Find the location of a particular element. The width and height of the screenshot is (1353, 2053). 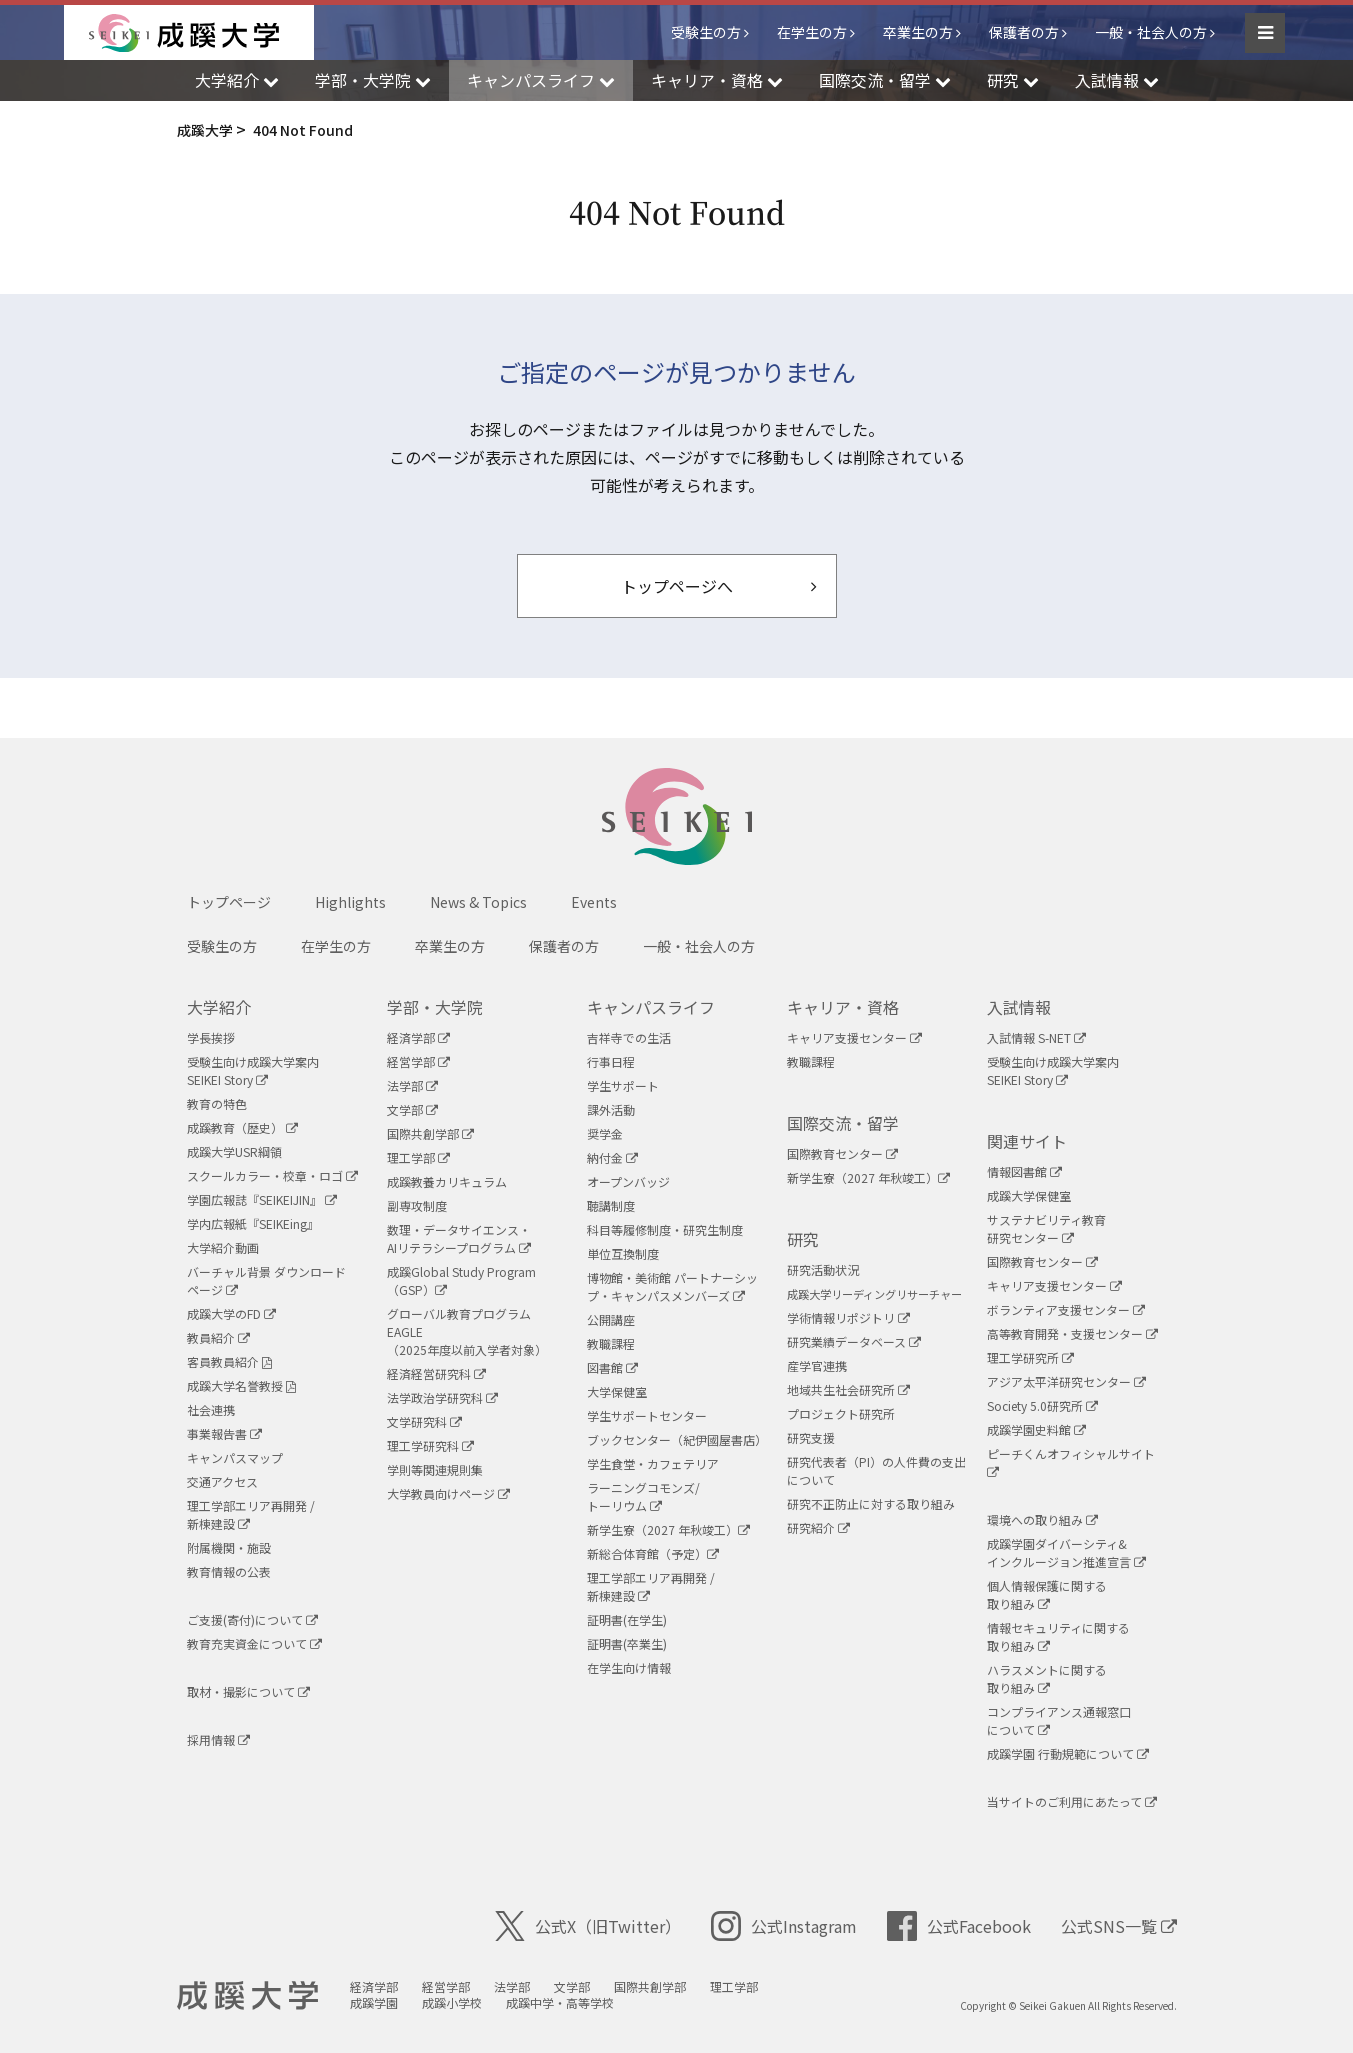

プロジェクト研究所 is located at coordinates (841, 1413).